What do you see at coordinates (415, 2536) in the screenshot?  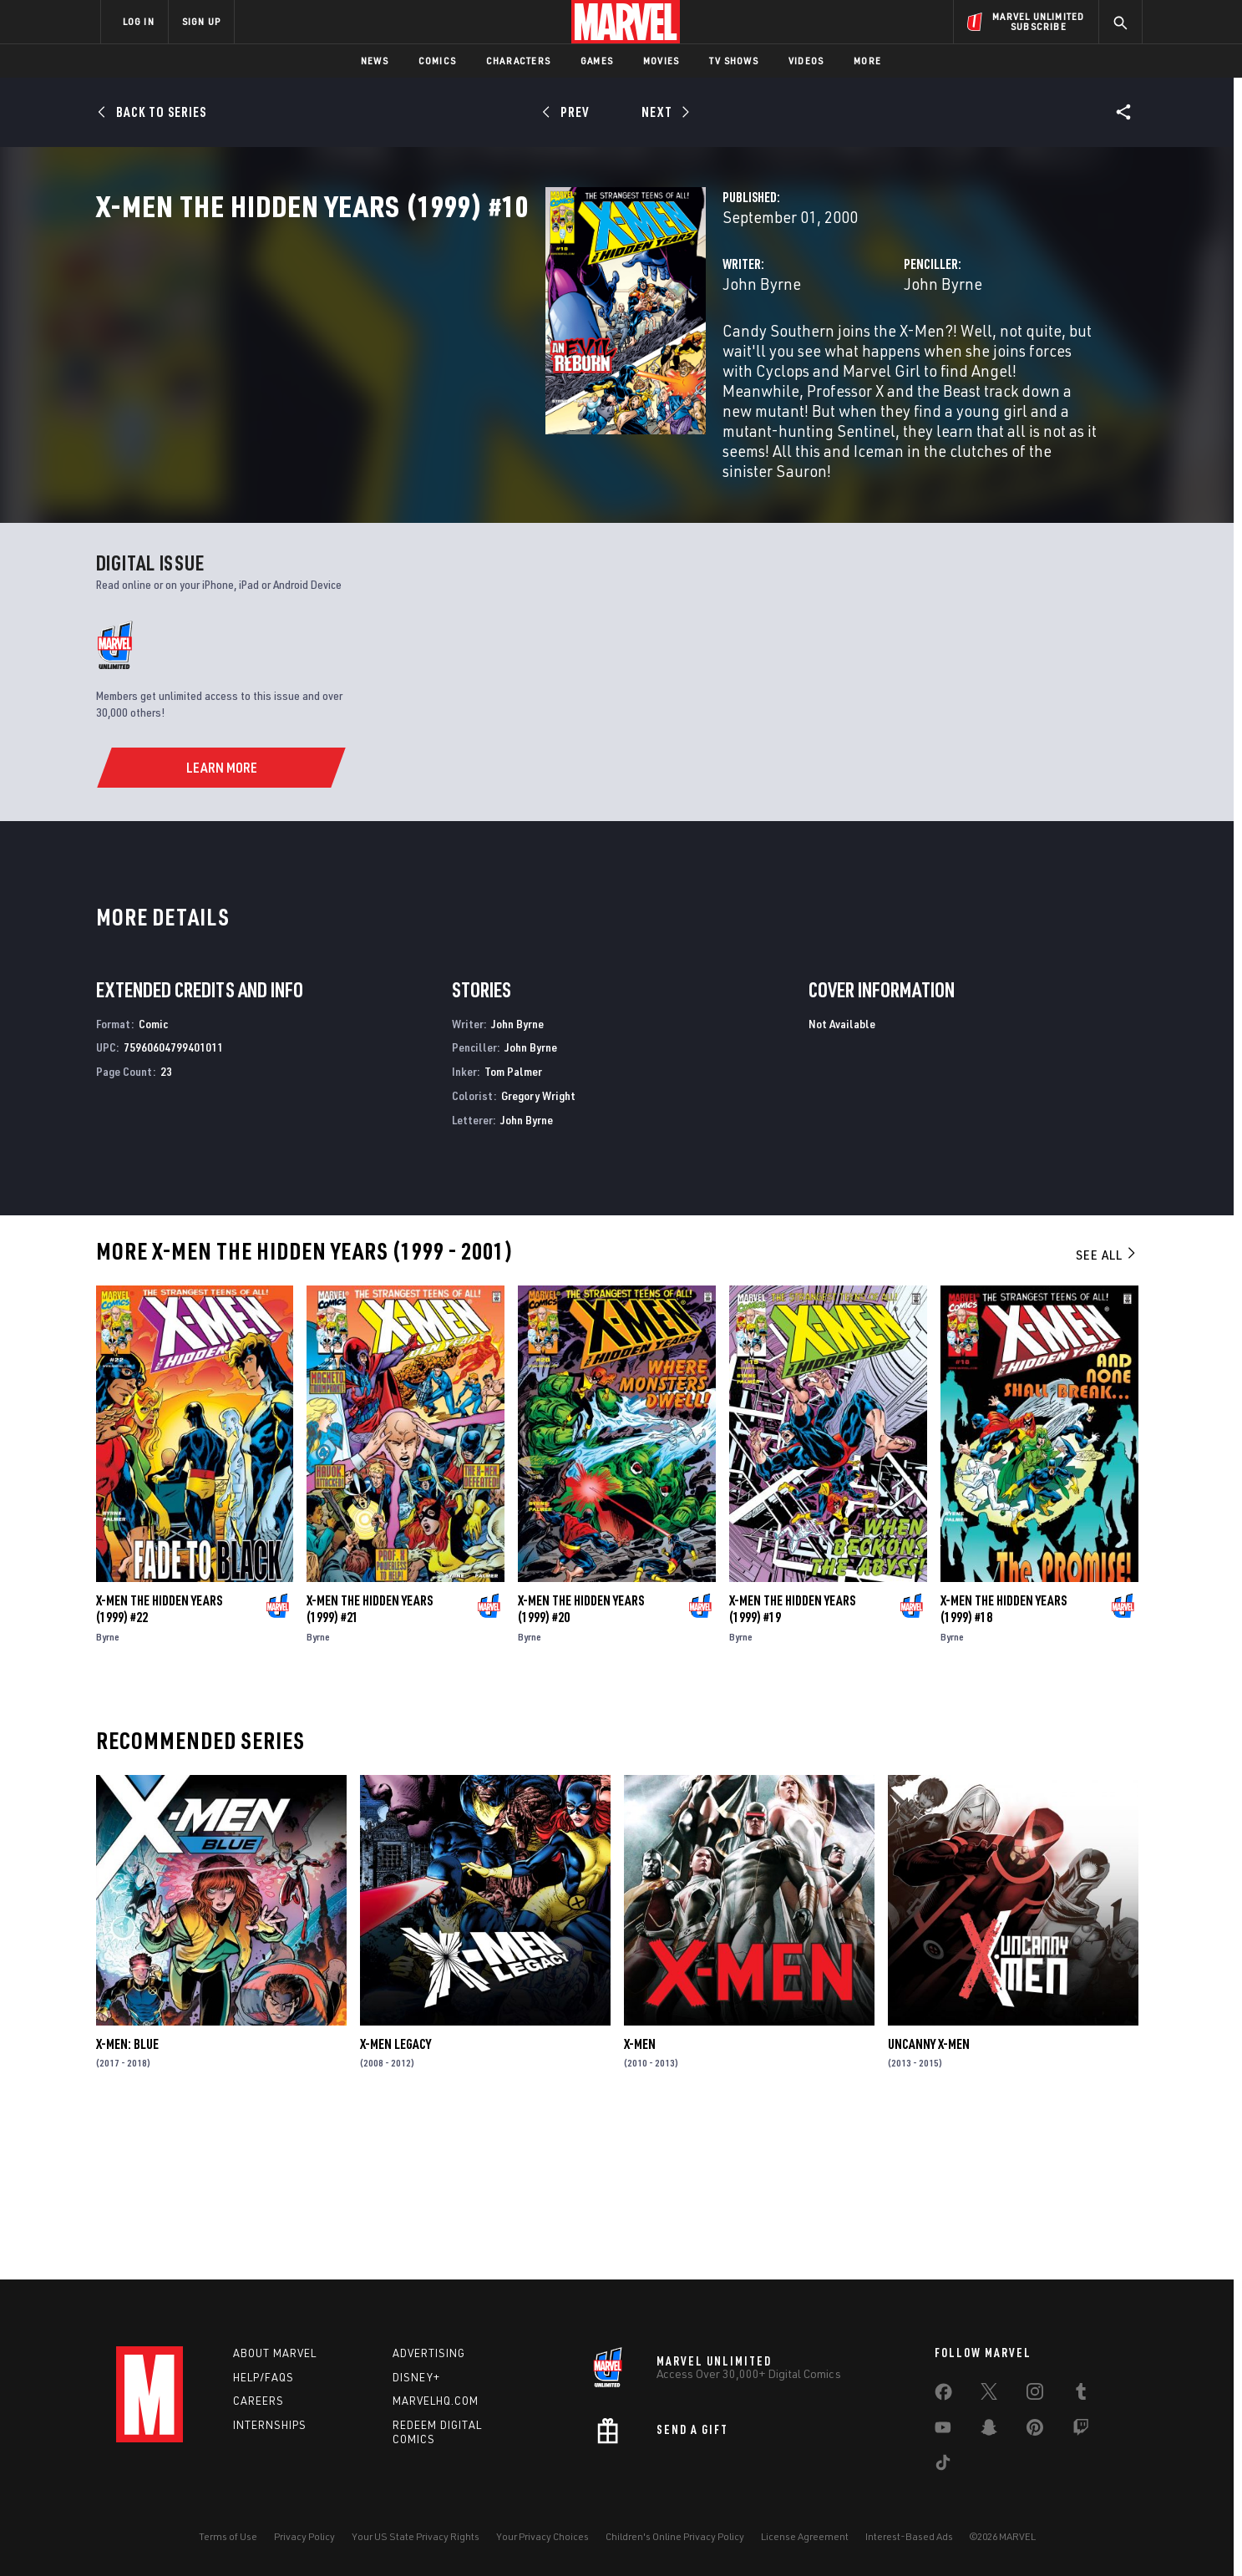 I see `Your US State Privacy Rights` at bounding box center [415, 2536].